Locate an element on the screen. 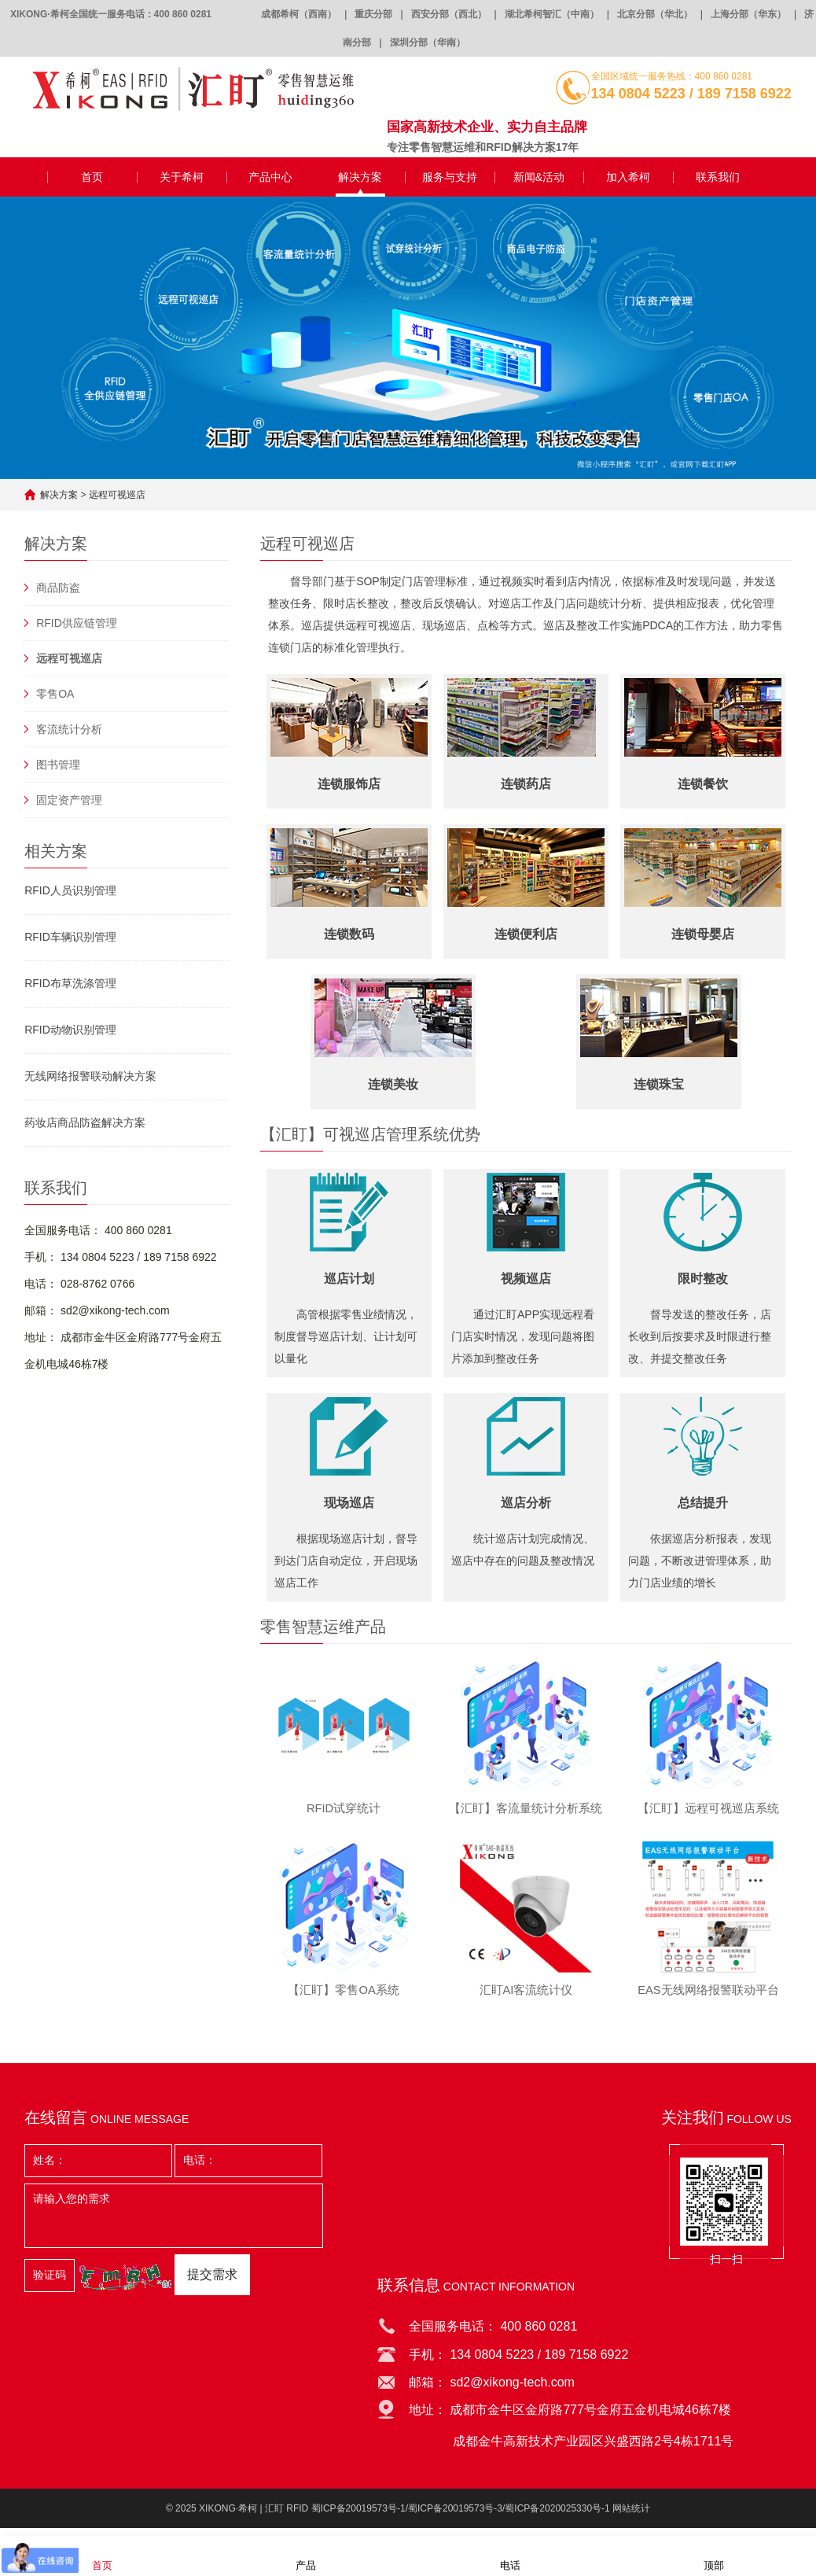  上海分部（华东） is located at coordinates (748, 14).